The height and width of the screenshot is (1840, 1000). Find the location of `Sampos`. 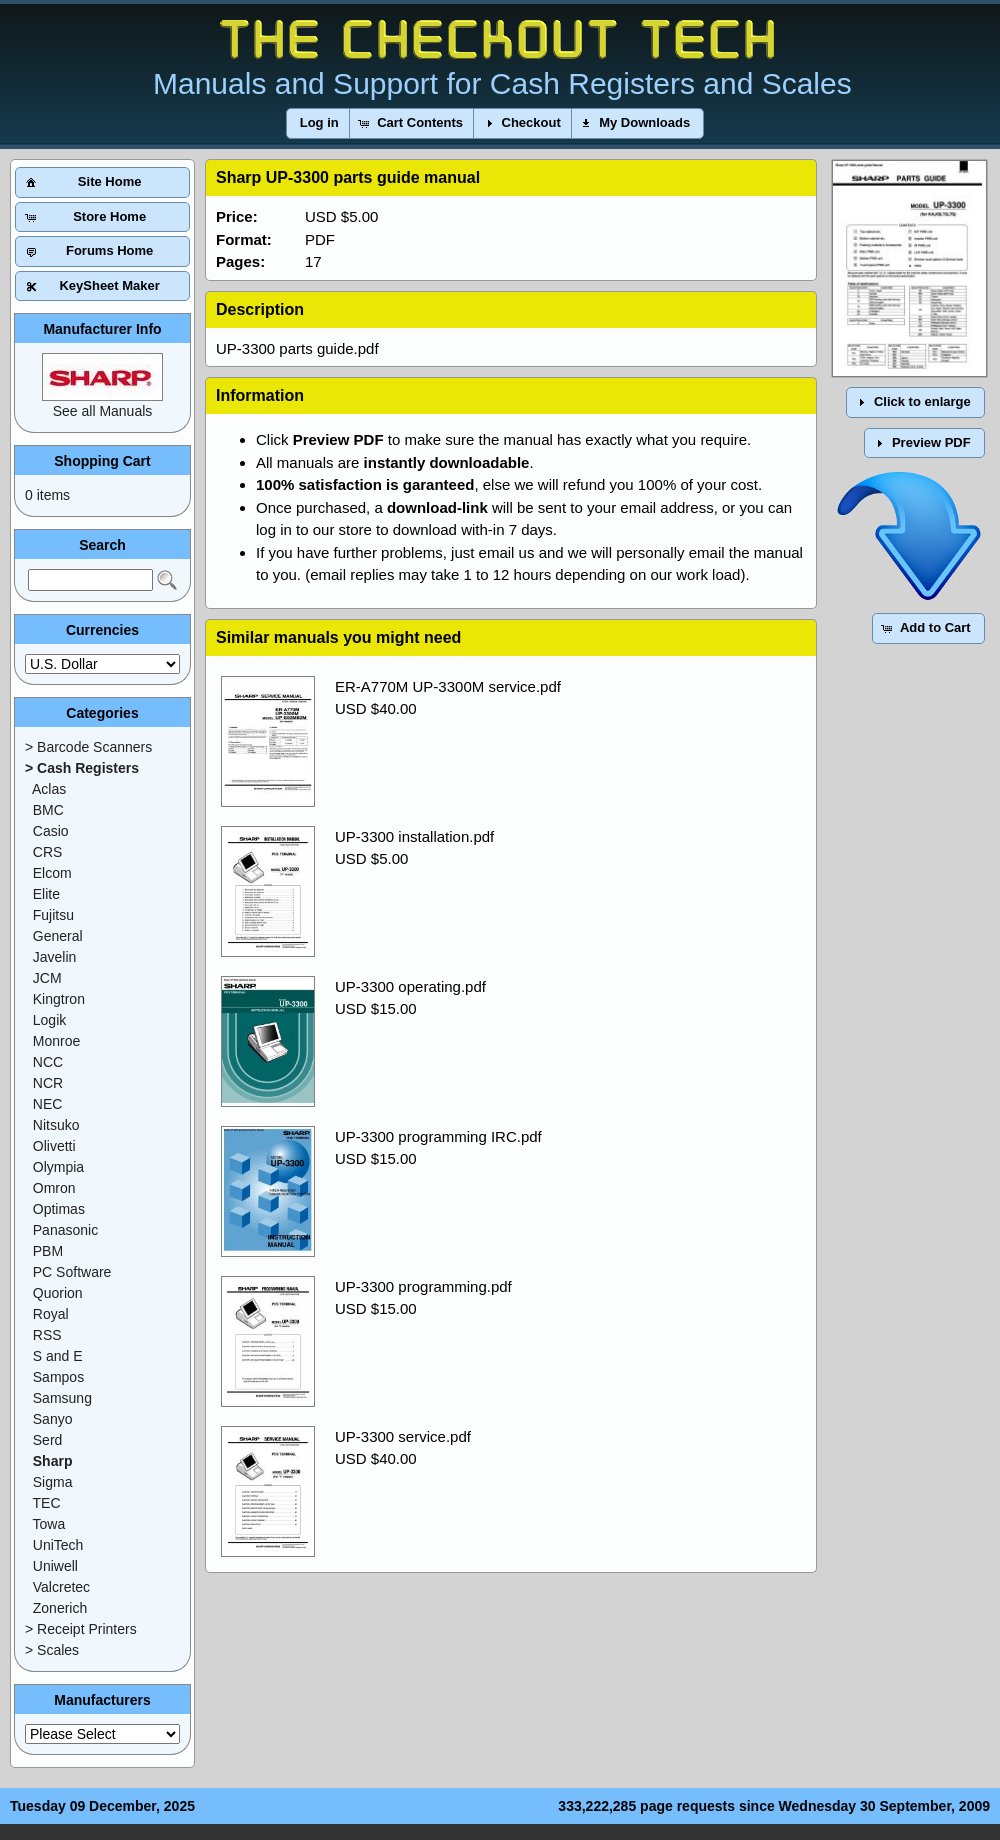

Sampos is located at coordinates (58, 1377).